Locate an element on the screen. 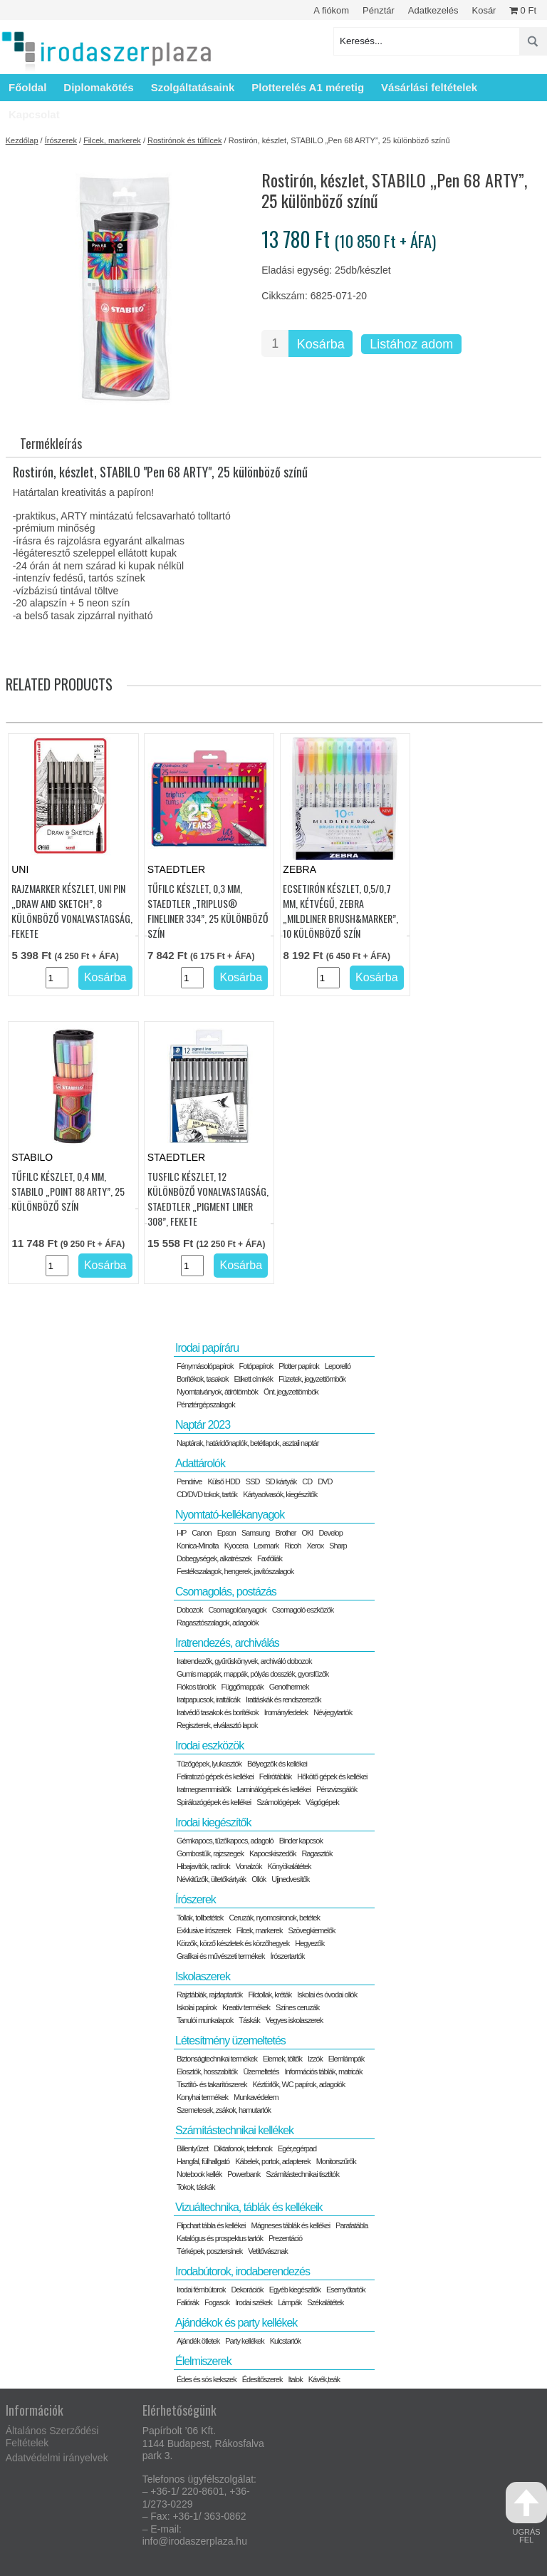 This screenshot has width=547, height=2576. Hőkötő gépek és kellékei is located at coordinates (332, 1776).